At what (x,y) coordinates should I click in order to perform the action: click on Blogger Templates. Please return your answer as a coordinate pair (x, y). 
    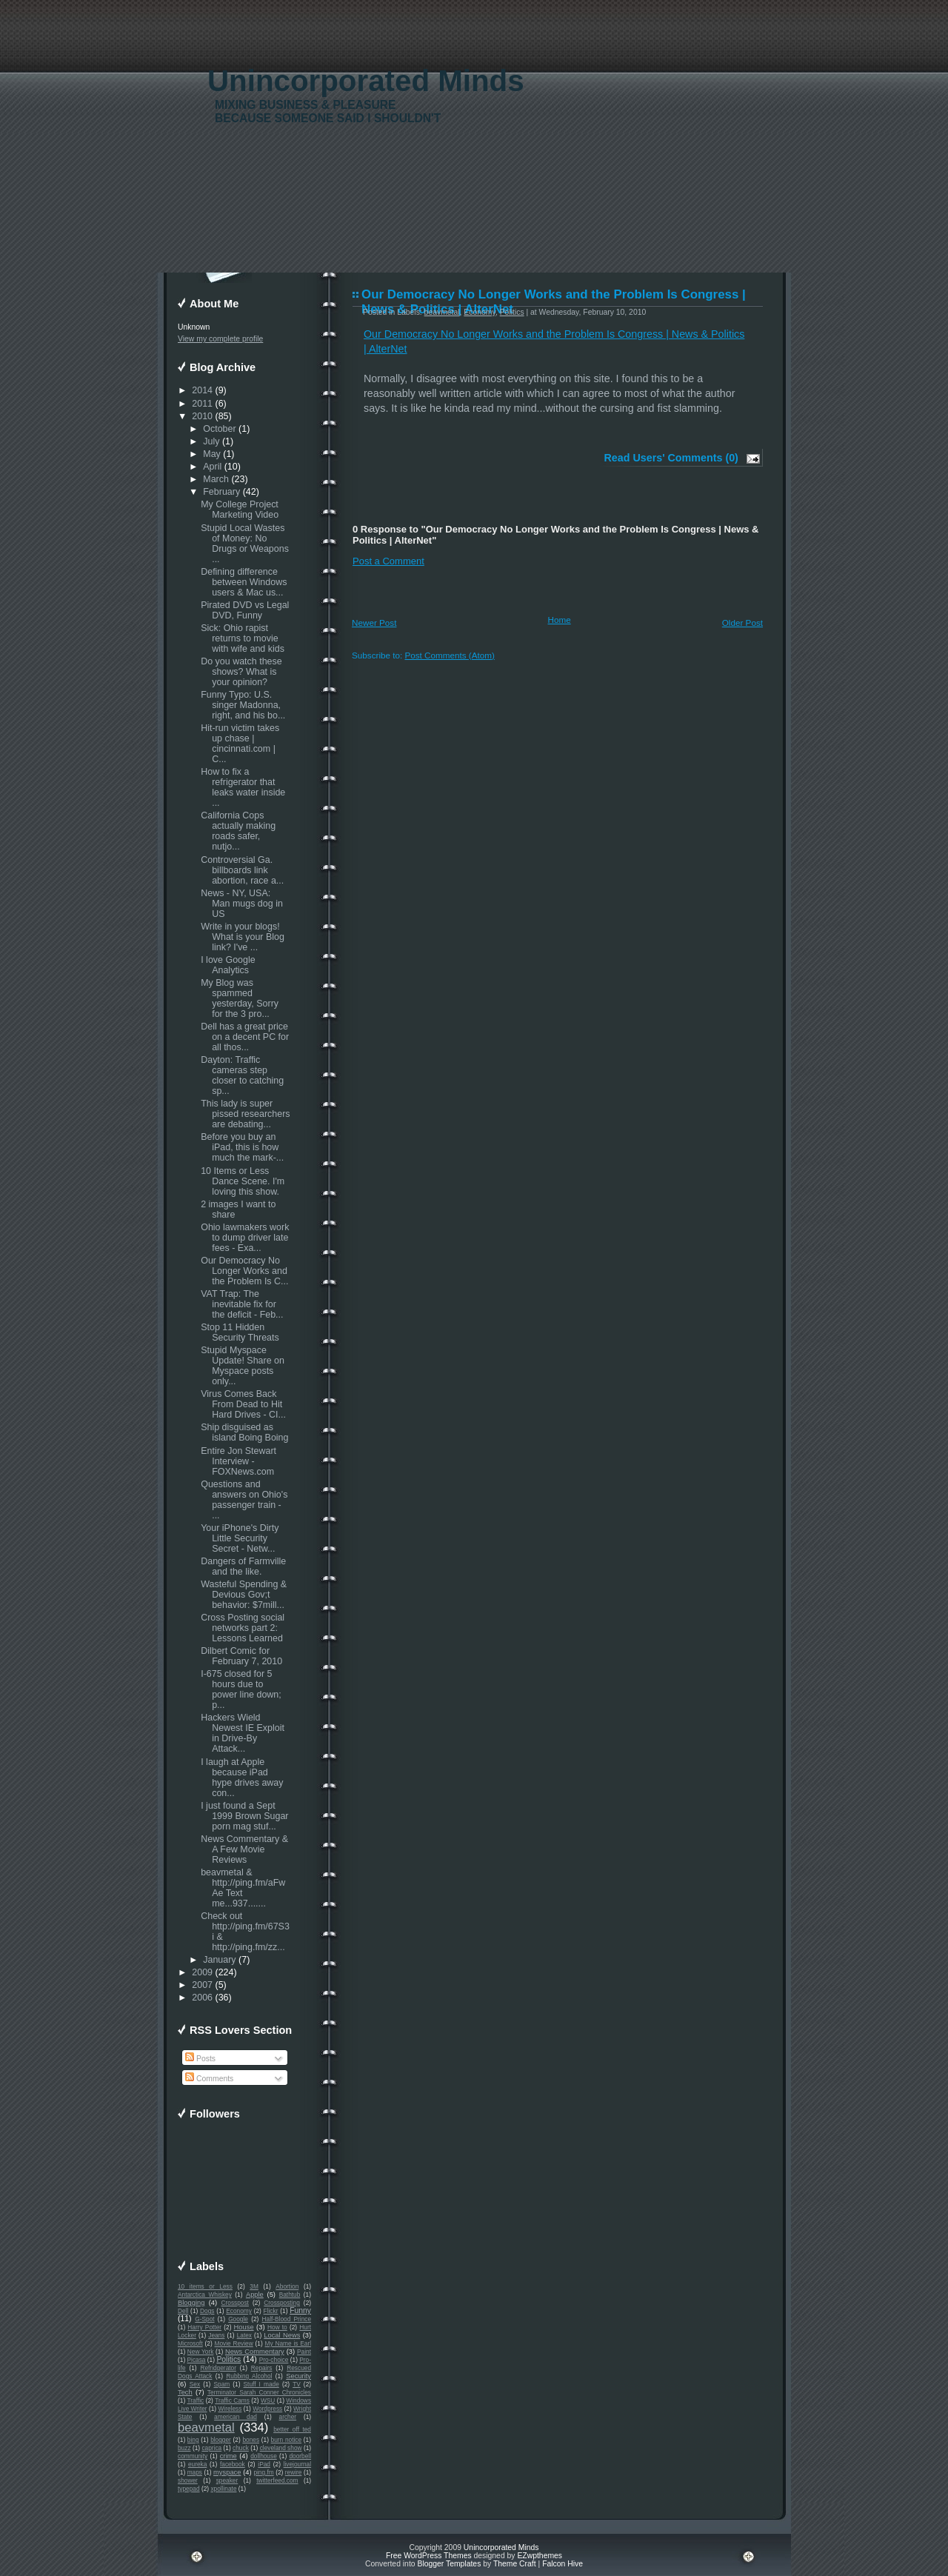
    Looking at the image, I should click on (449, 2564).